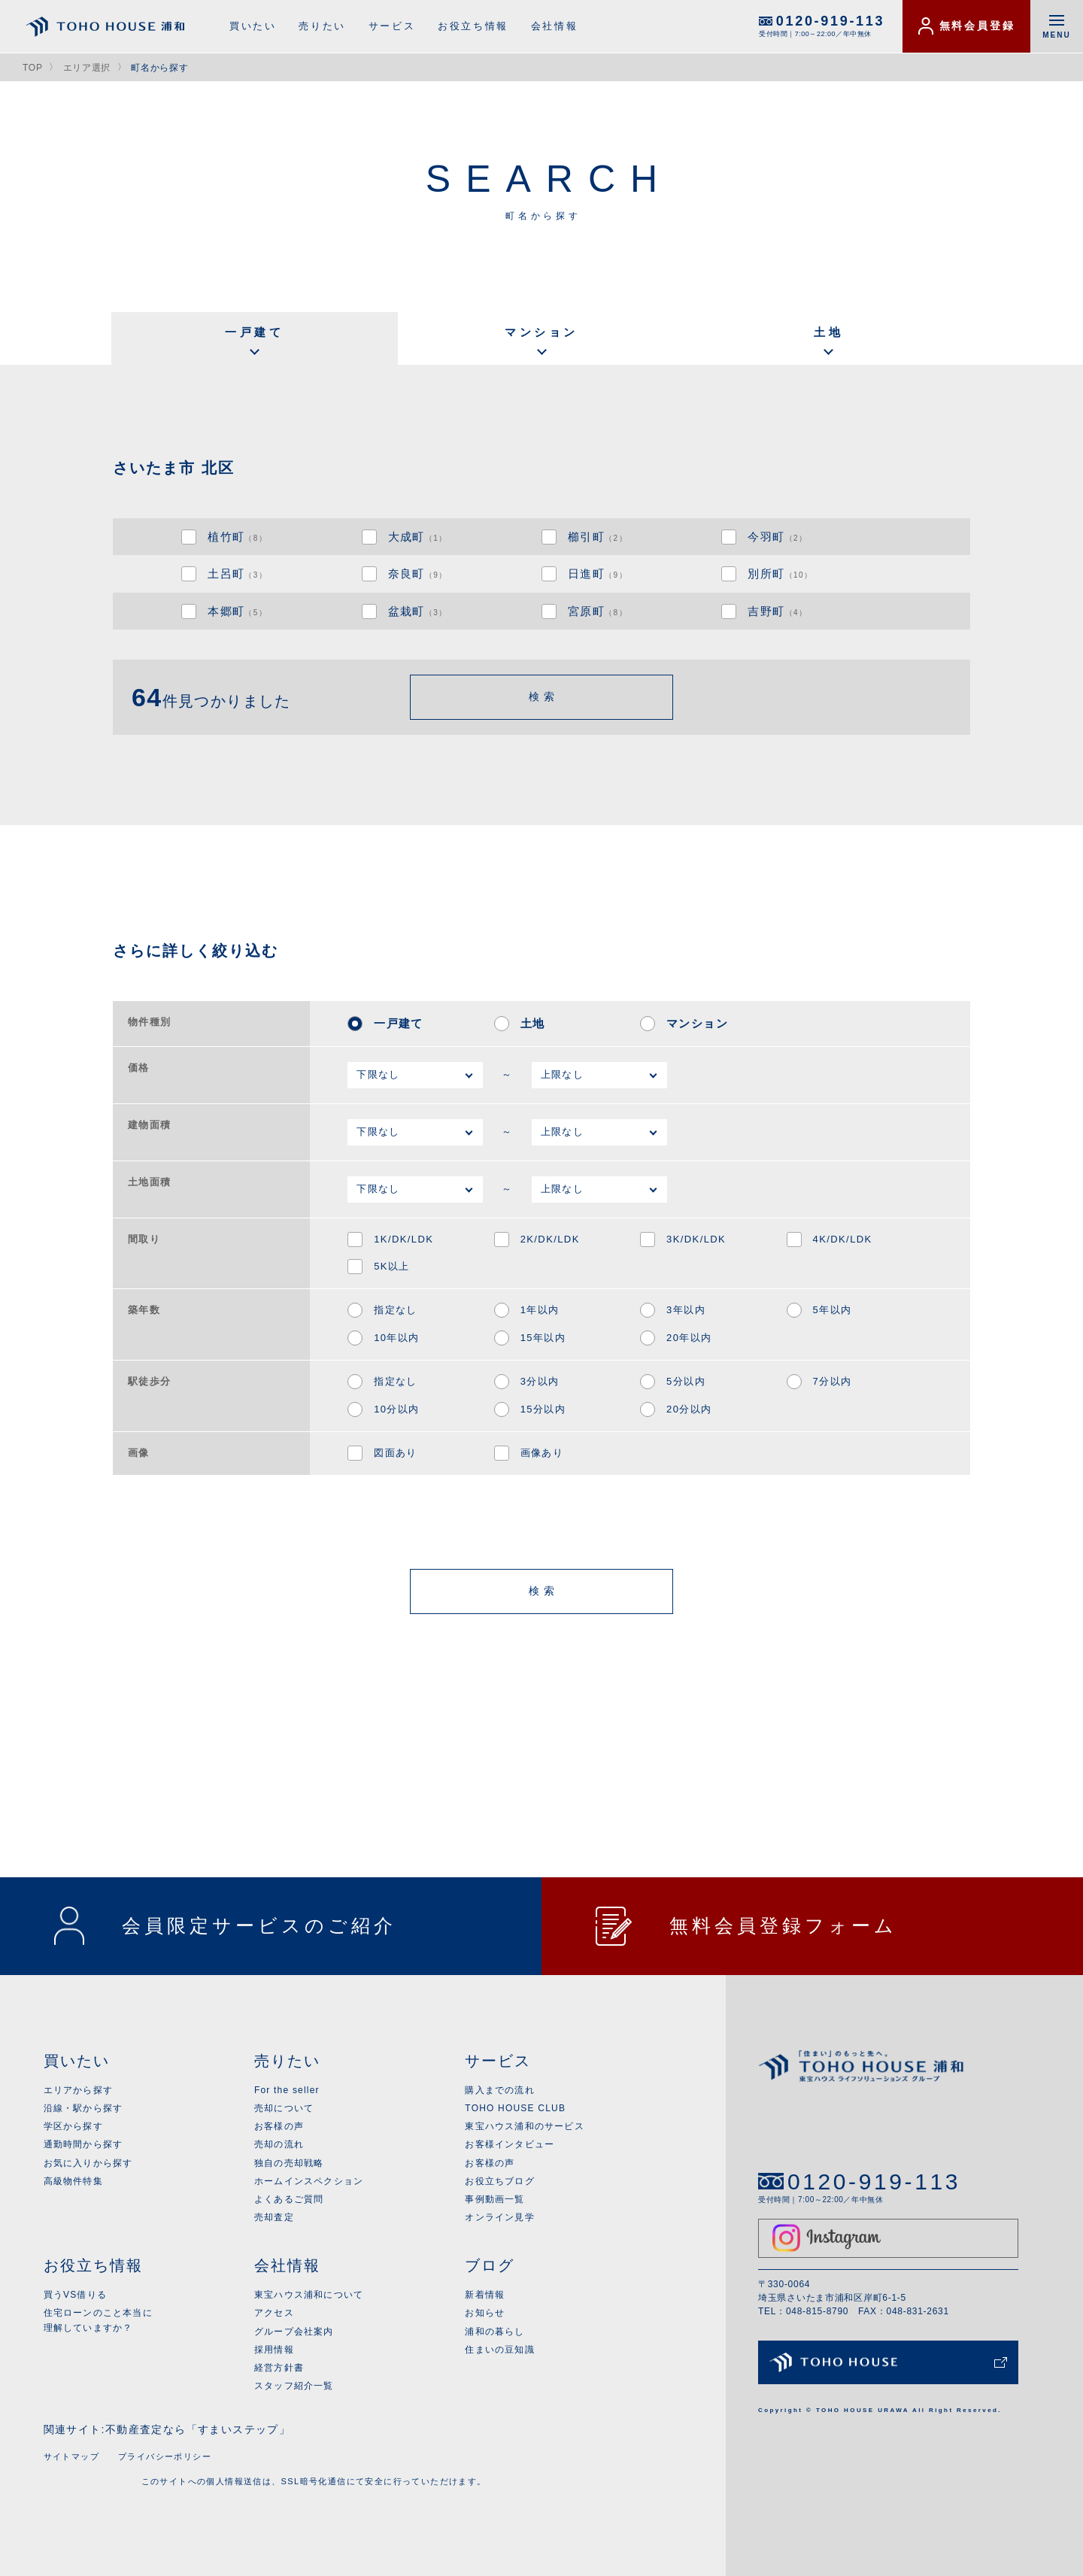 The image size is (1083, 2576). I want to click on 吉野町, so click(777, 611).